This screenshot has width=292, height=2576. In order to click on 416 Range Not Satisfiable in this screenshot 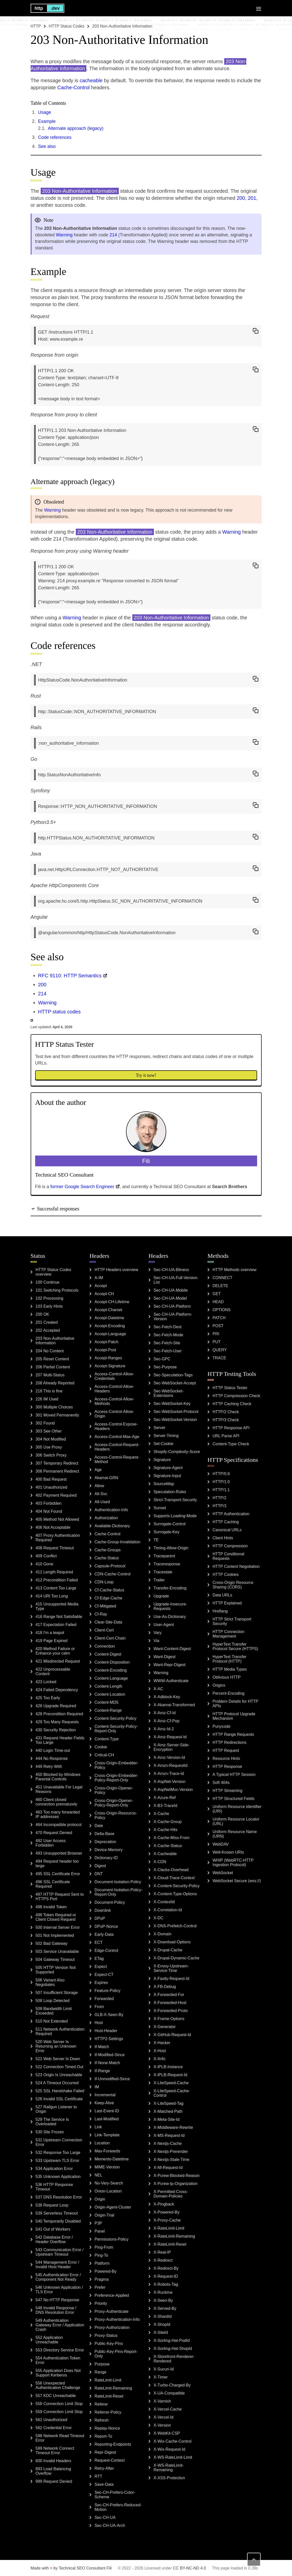, I will do `click(59, 1616)`.